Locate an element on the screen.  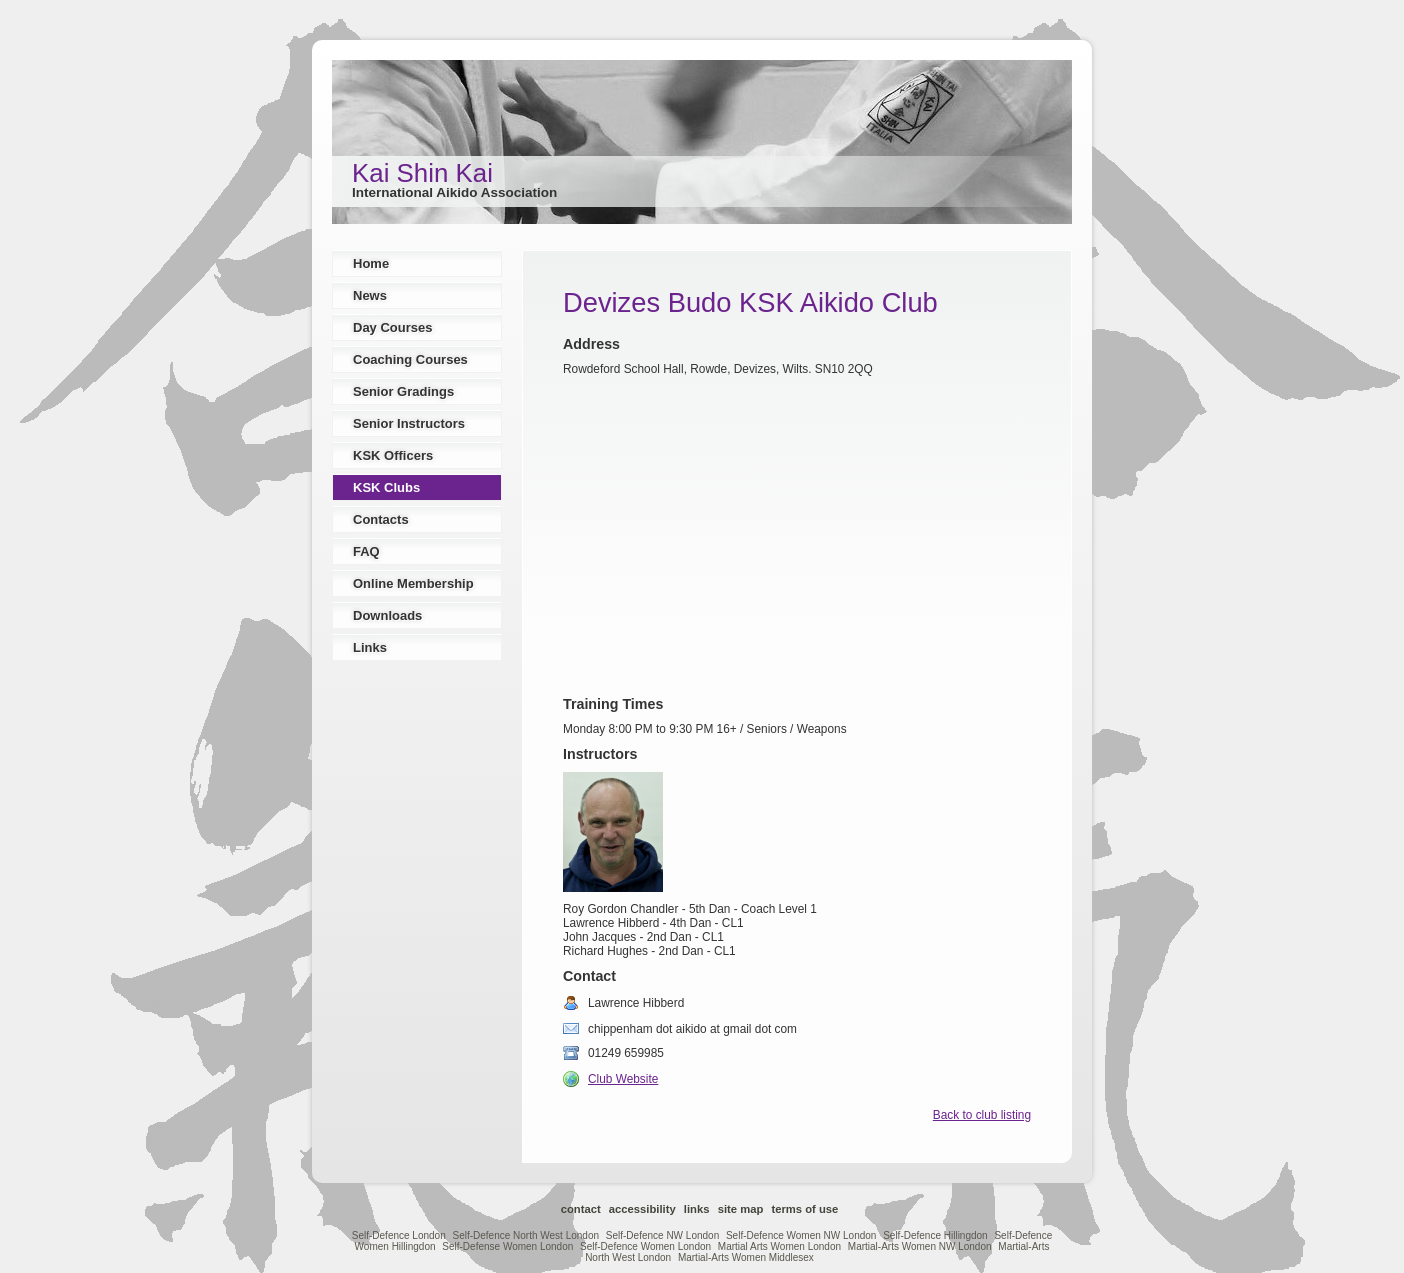
FAQ is located at coordinates (366, 551).